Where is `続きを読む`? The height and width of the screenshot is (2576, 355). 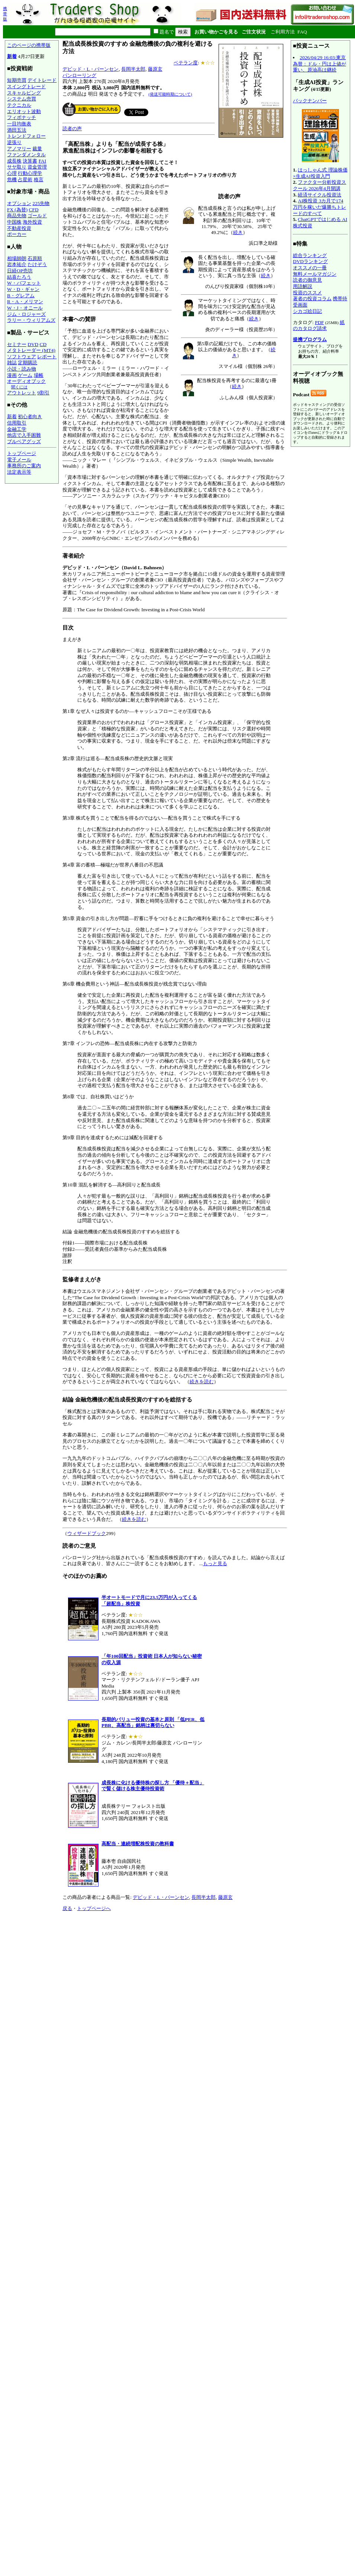
続きを読む is located at coordinates (202, 1381).